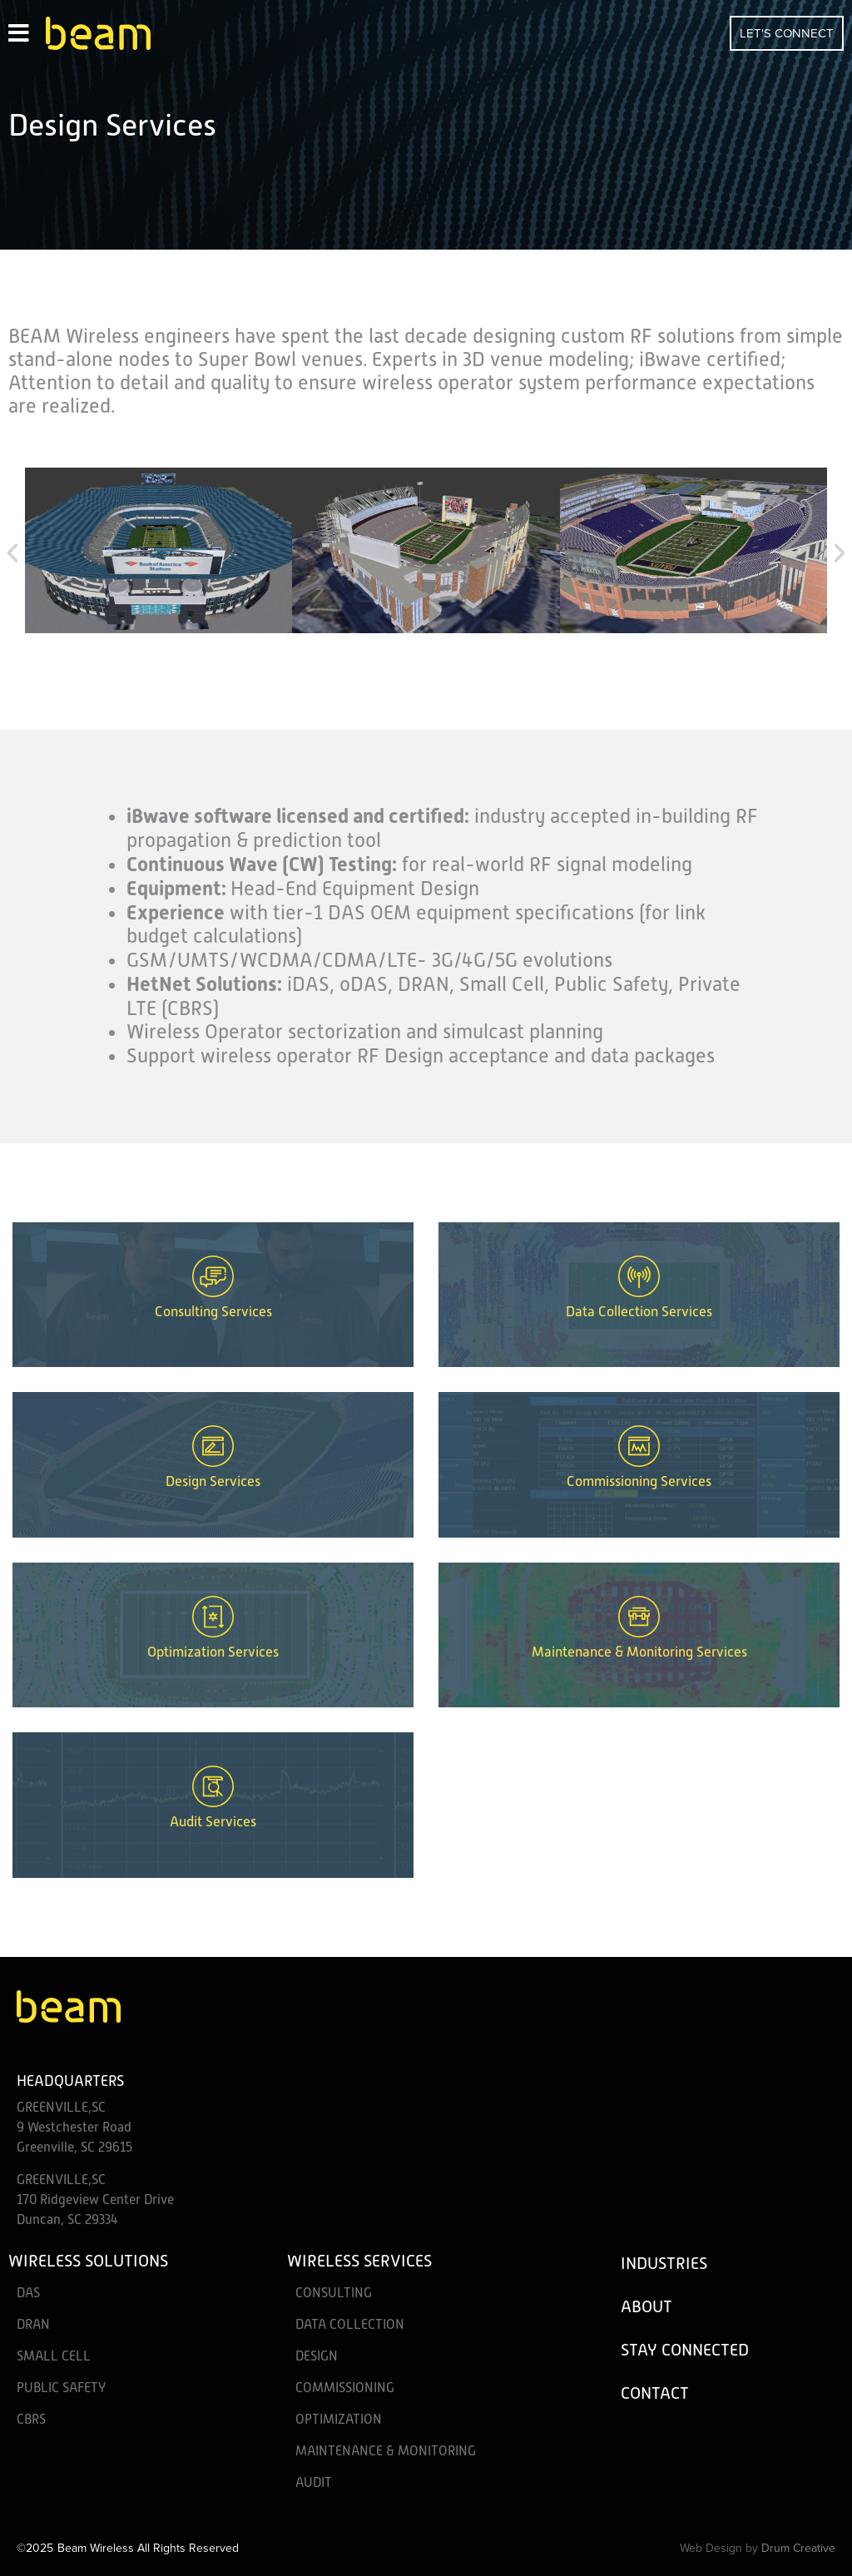 Image resolution: width=852 pixels, height=2576 pixels. Describe the element at coordinates (12, 553) in the screenshot. I see `[button]` at that location.